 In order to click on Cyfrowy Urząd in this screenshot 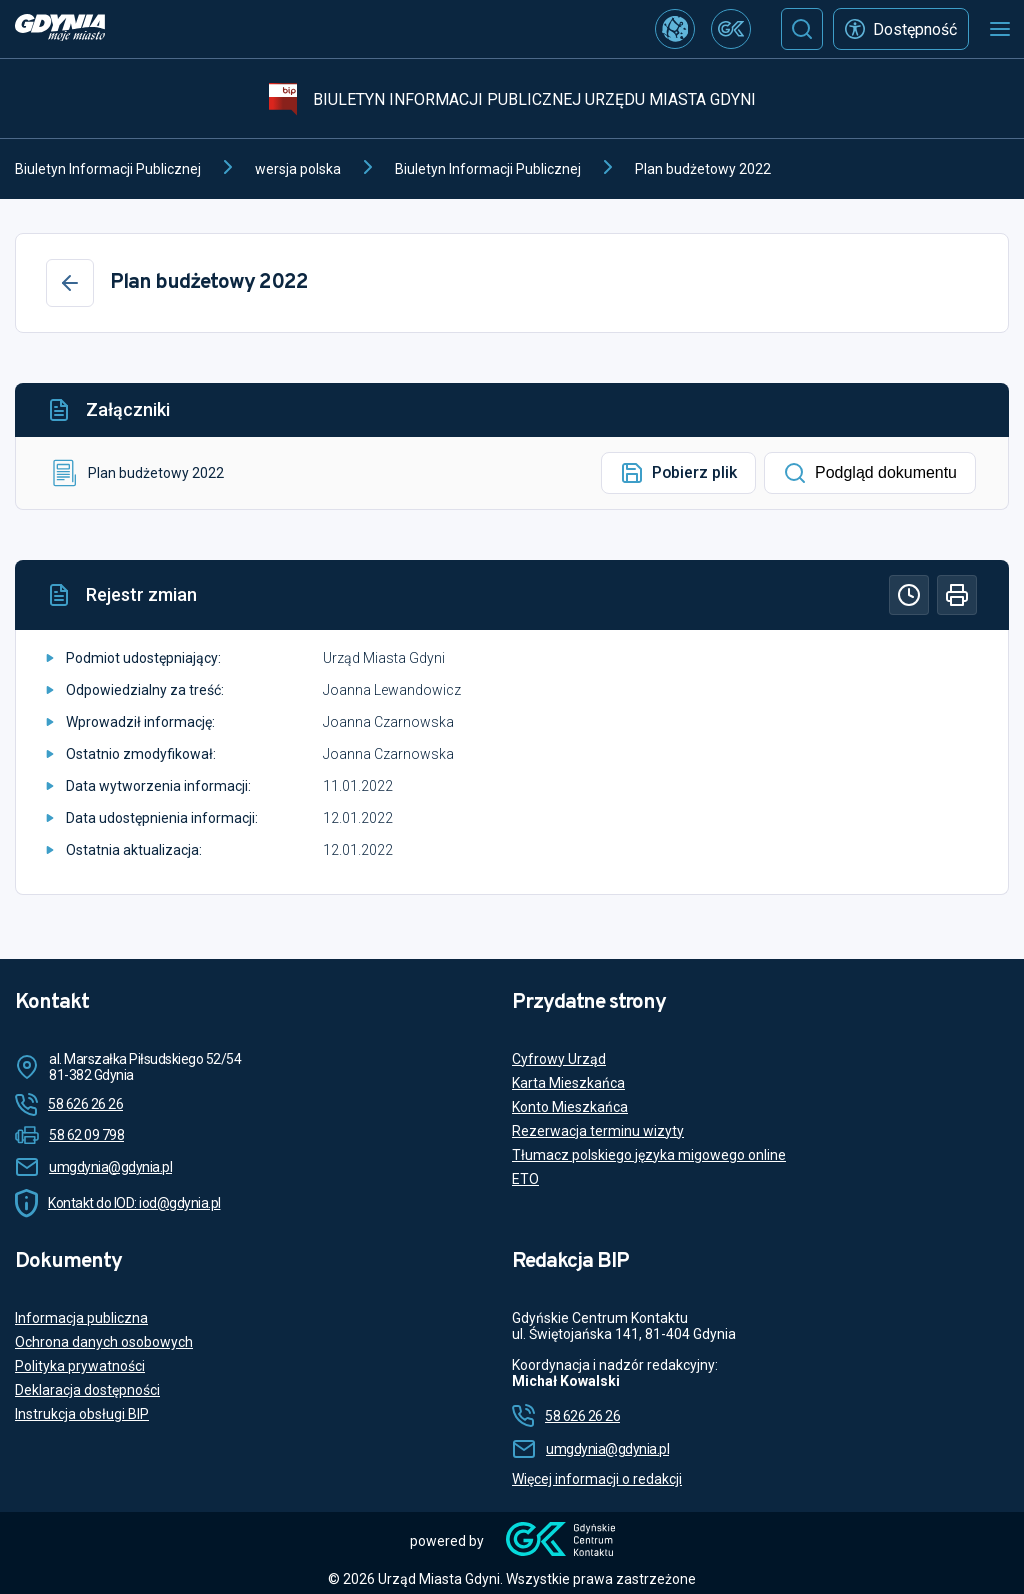, I will do `click(559, 1059)`.